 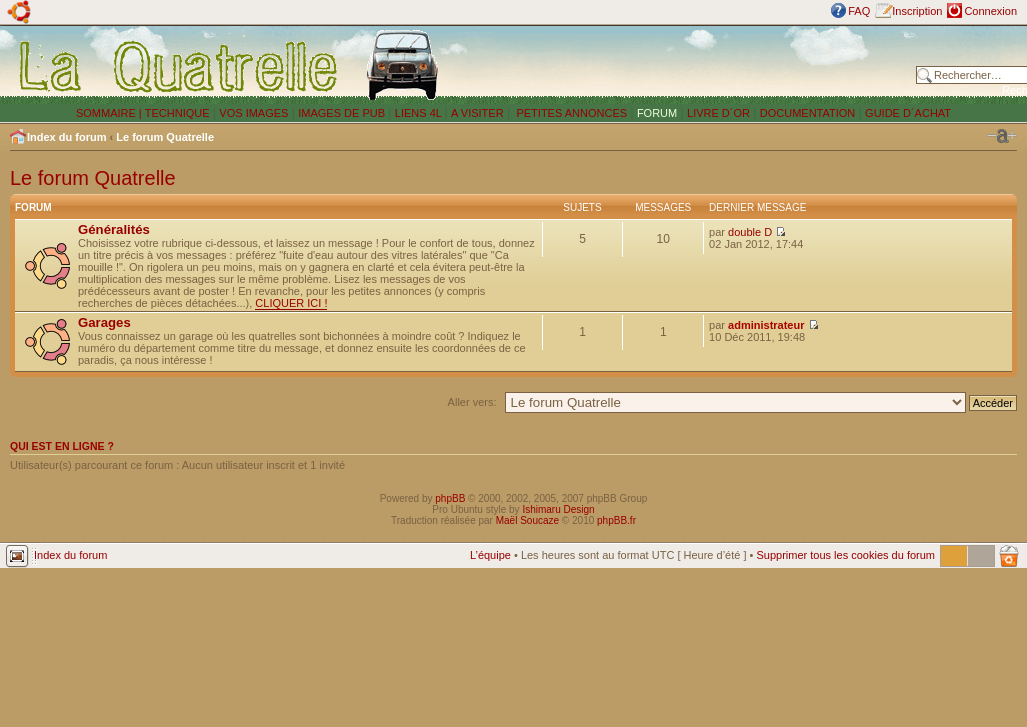 What do you see at coordinates (477, 113) in the screenshot?
I see `A VISITER` at bounding box center [477, 113].